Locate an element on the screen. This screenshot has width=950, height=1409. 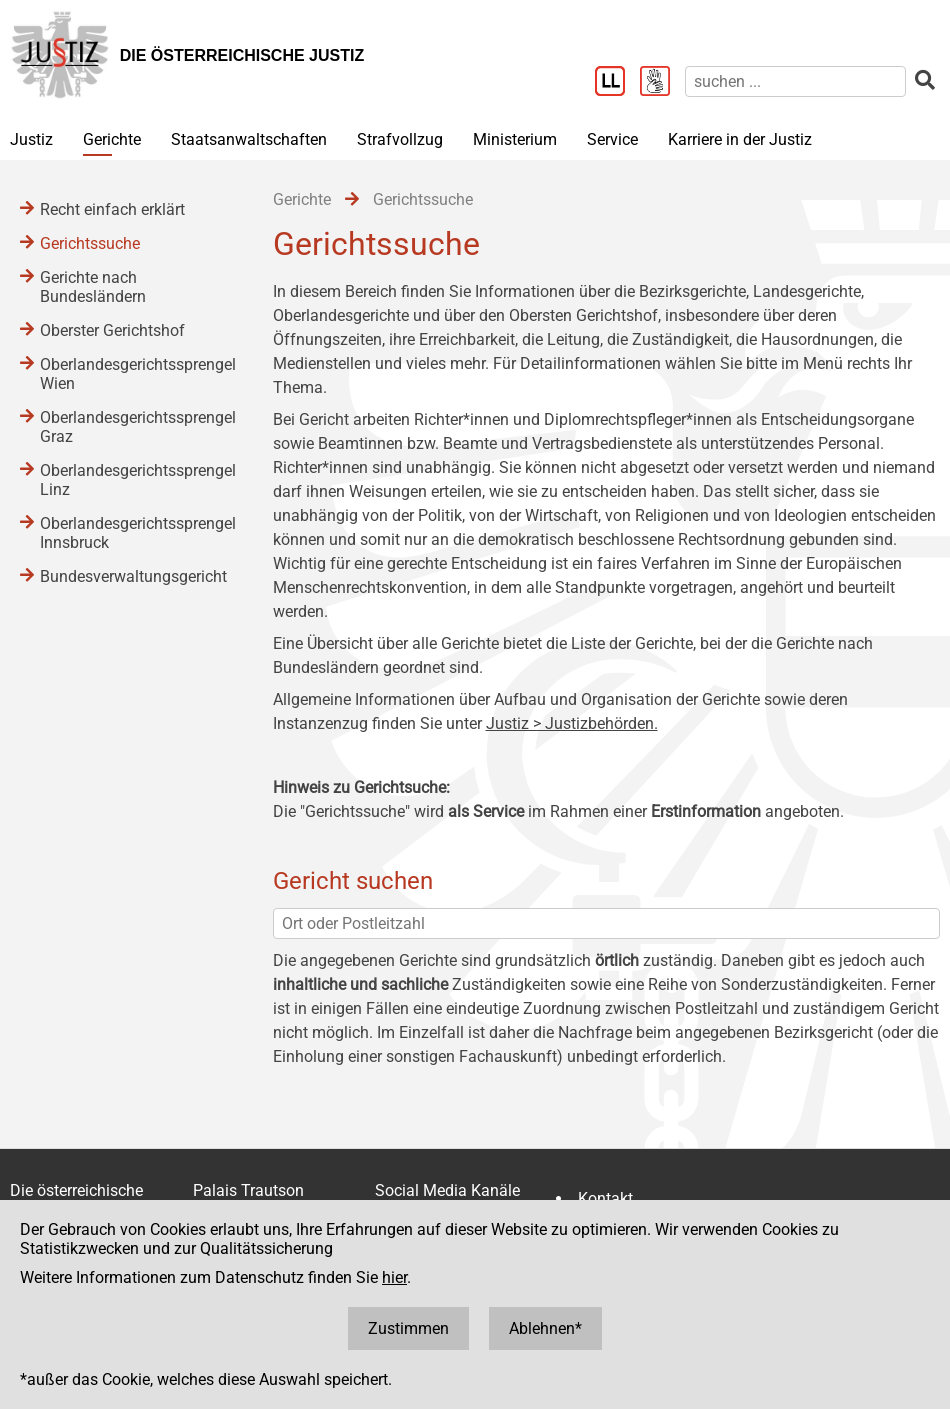
[suchen] is located at coordinates (795, 81).